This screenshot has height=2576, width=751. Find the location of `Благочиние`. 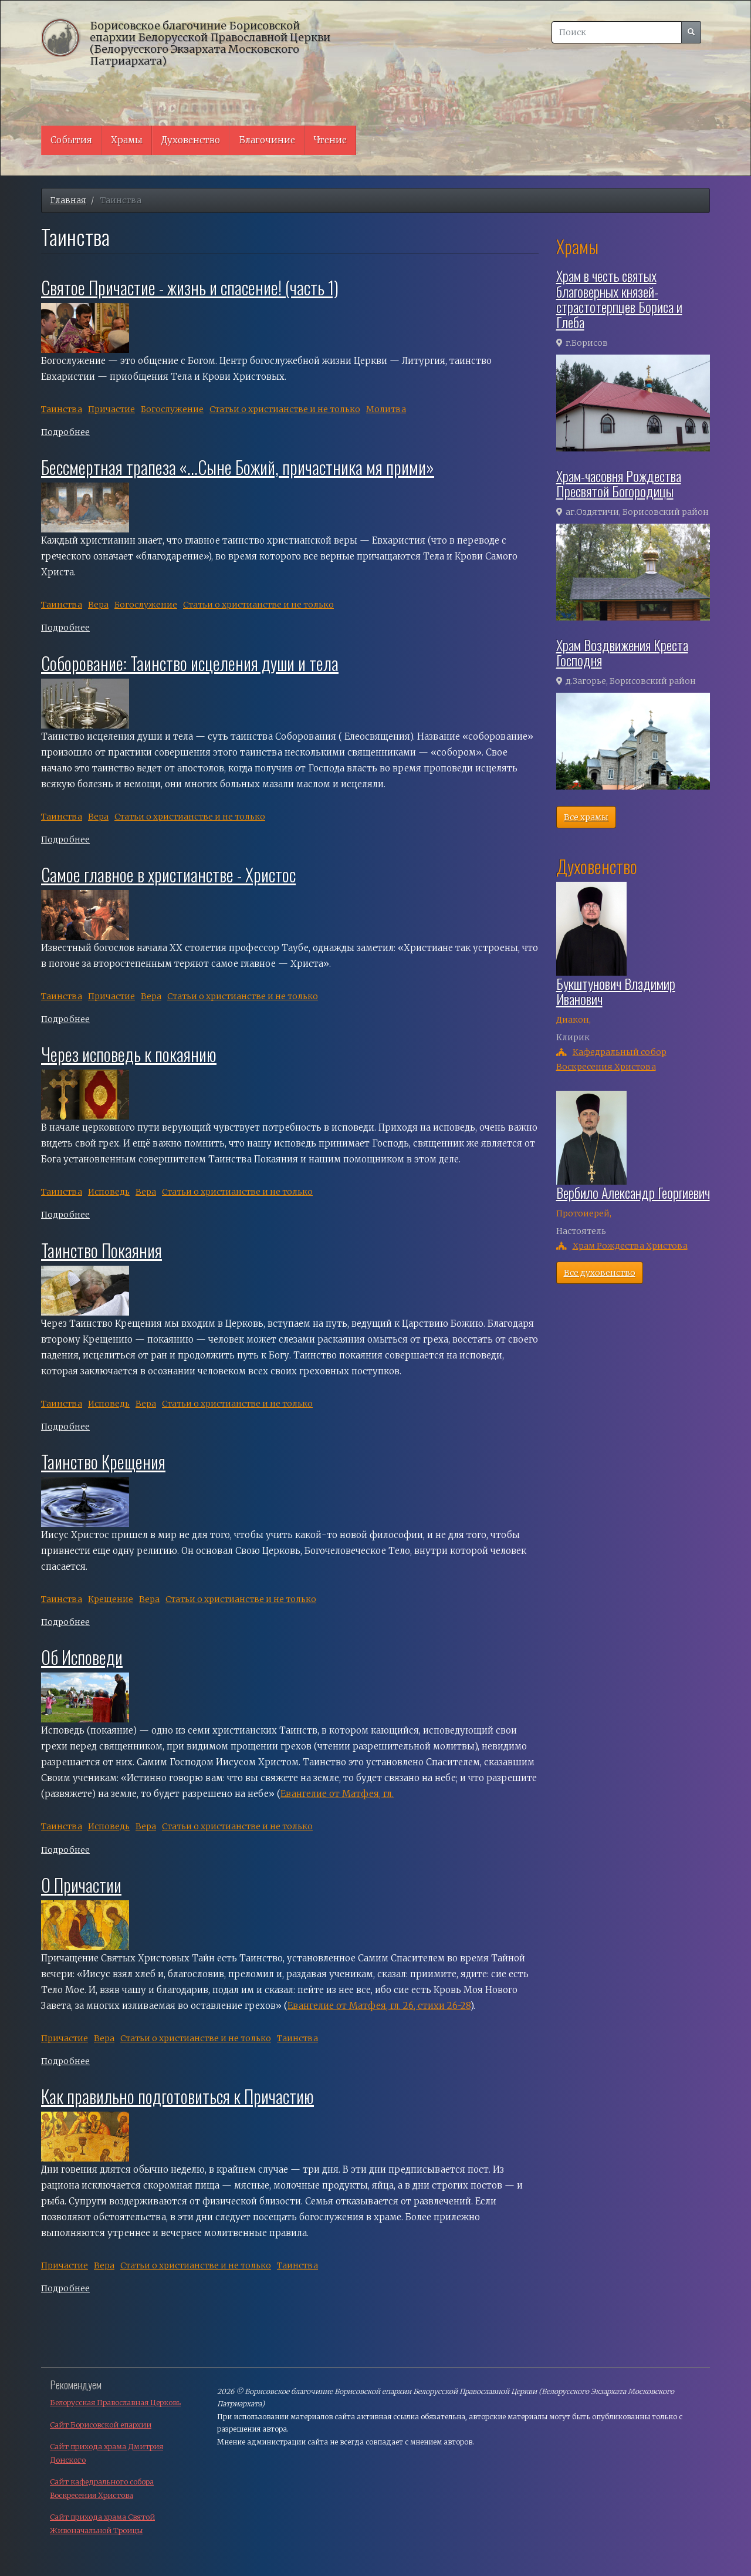

Благочиние is located at coordinates (267, 140).